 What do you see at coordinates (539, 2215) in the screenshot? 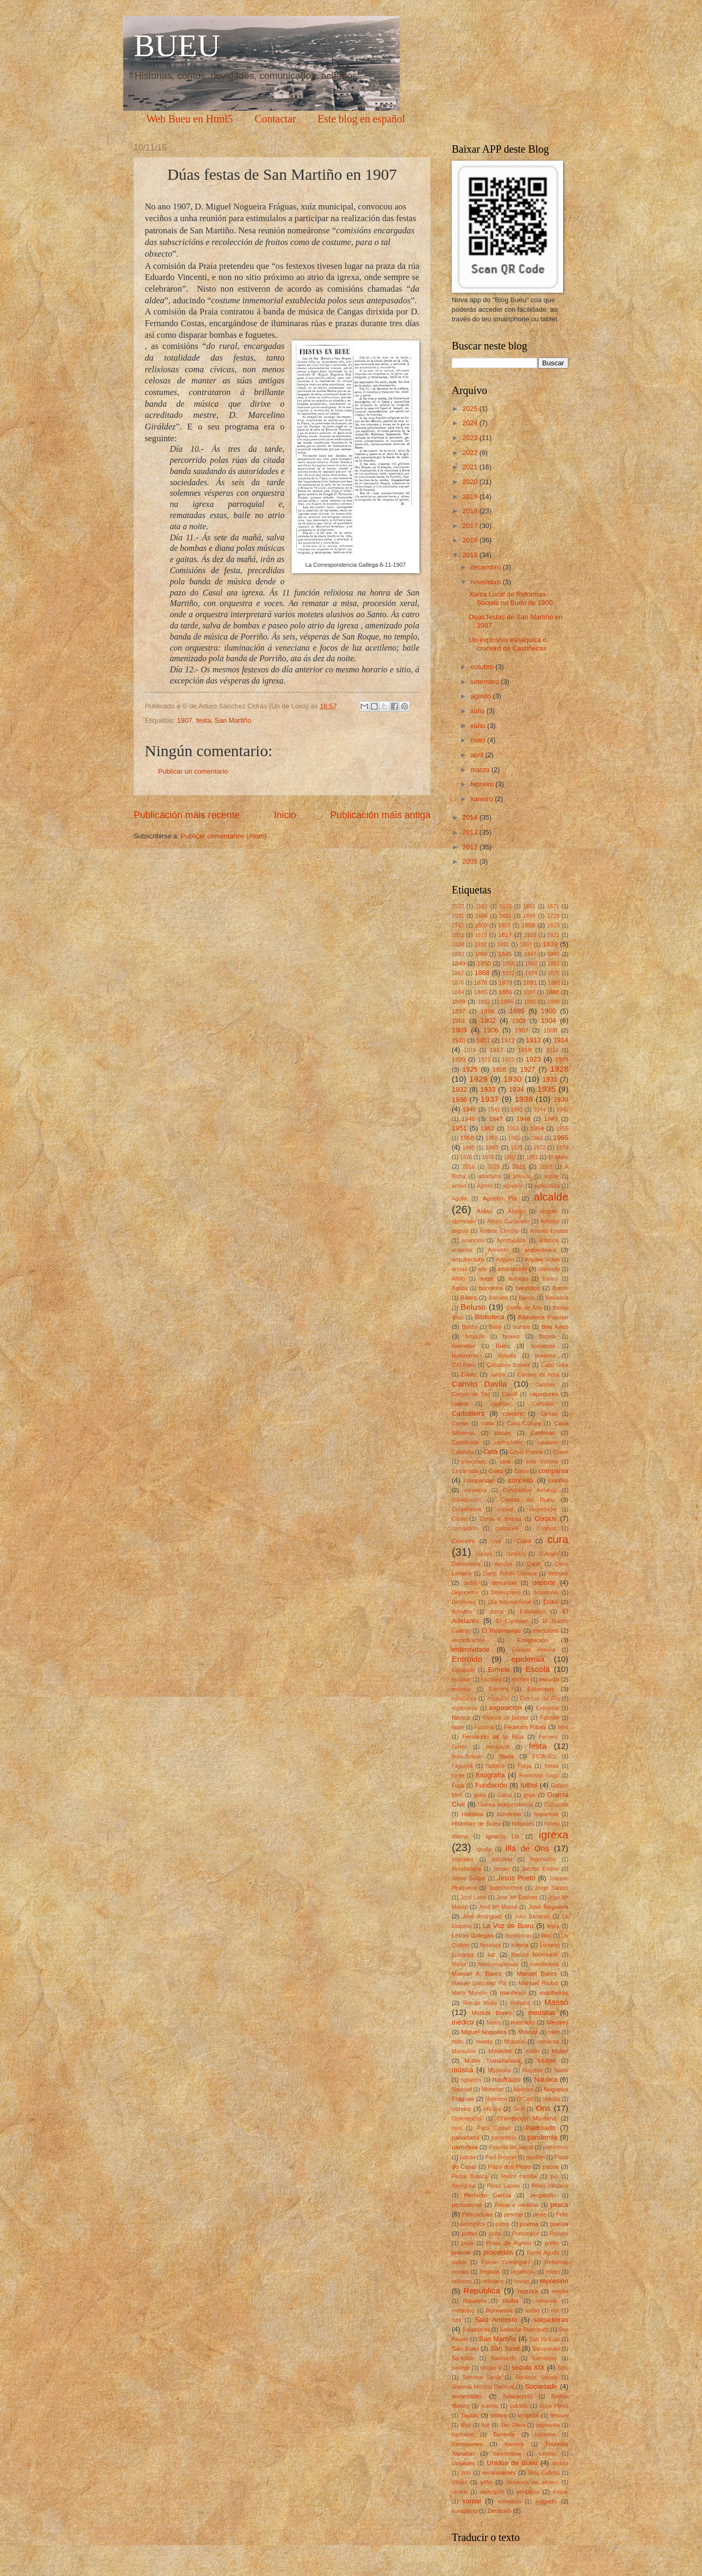
I see `peste` at bounding box center [539, 2215].